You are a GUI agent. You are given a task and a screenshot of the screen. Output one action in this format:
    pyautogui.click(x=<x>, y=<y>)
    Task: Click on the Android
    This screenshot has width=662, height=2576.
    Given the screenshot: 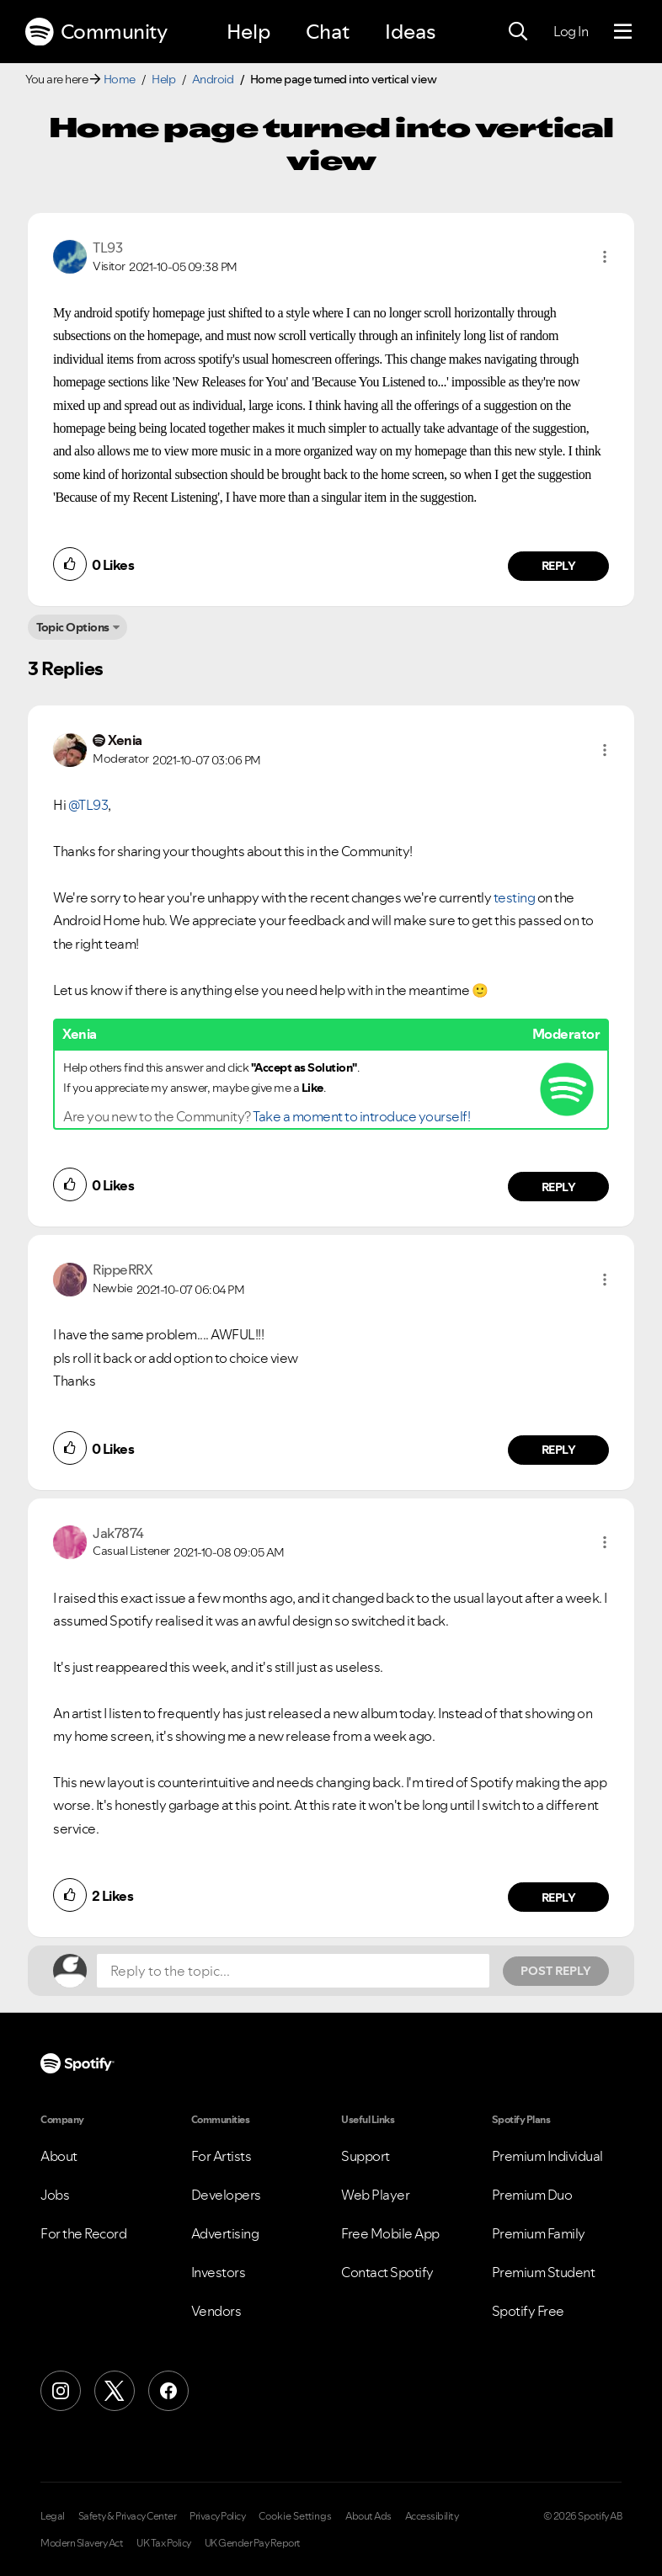 What is the action you would take?
    pyautogui.click(x=213, y=79)
    